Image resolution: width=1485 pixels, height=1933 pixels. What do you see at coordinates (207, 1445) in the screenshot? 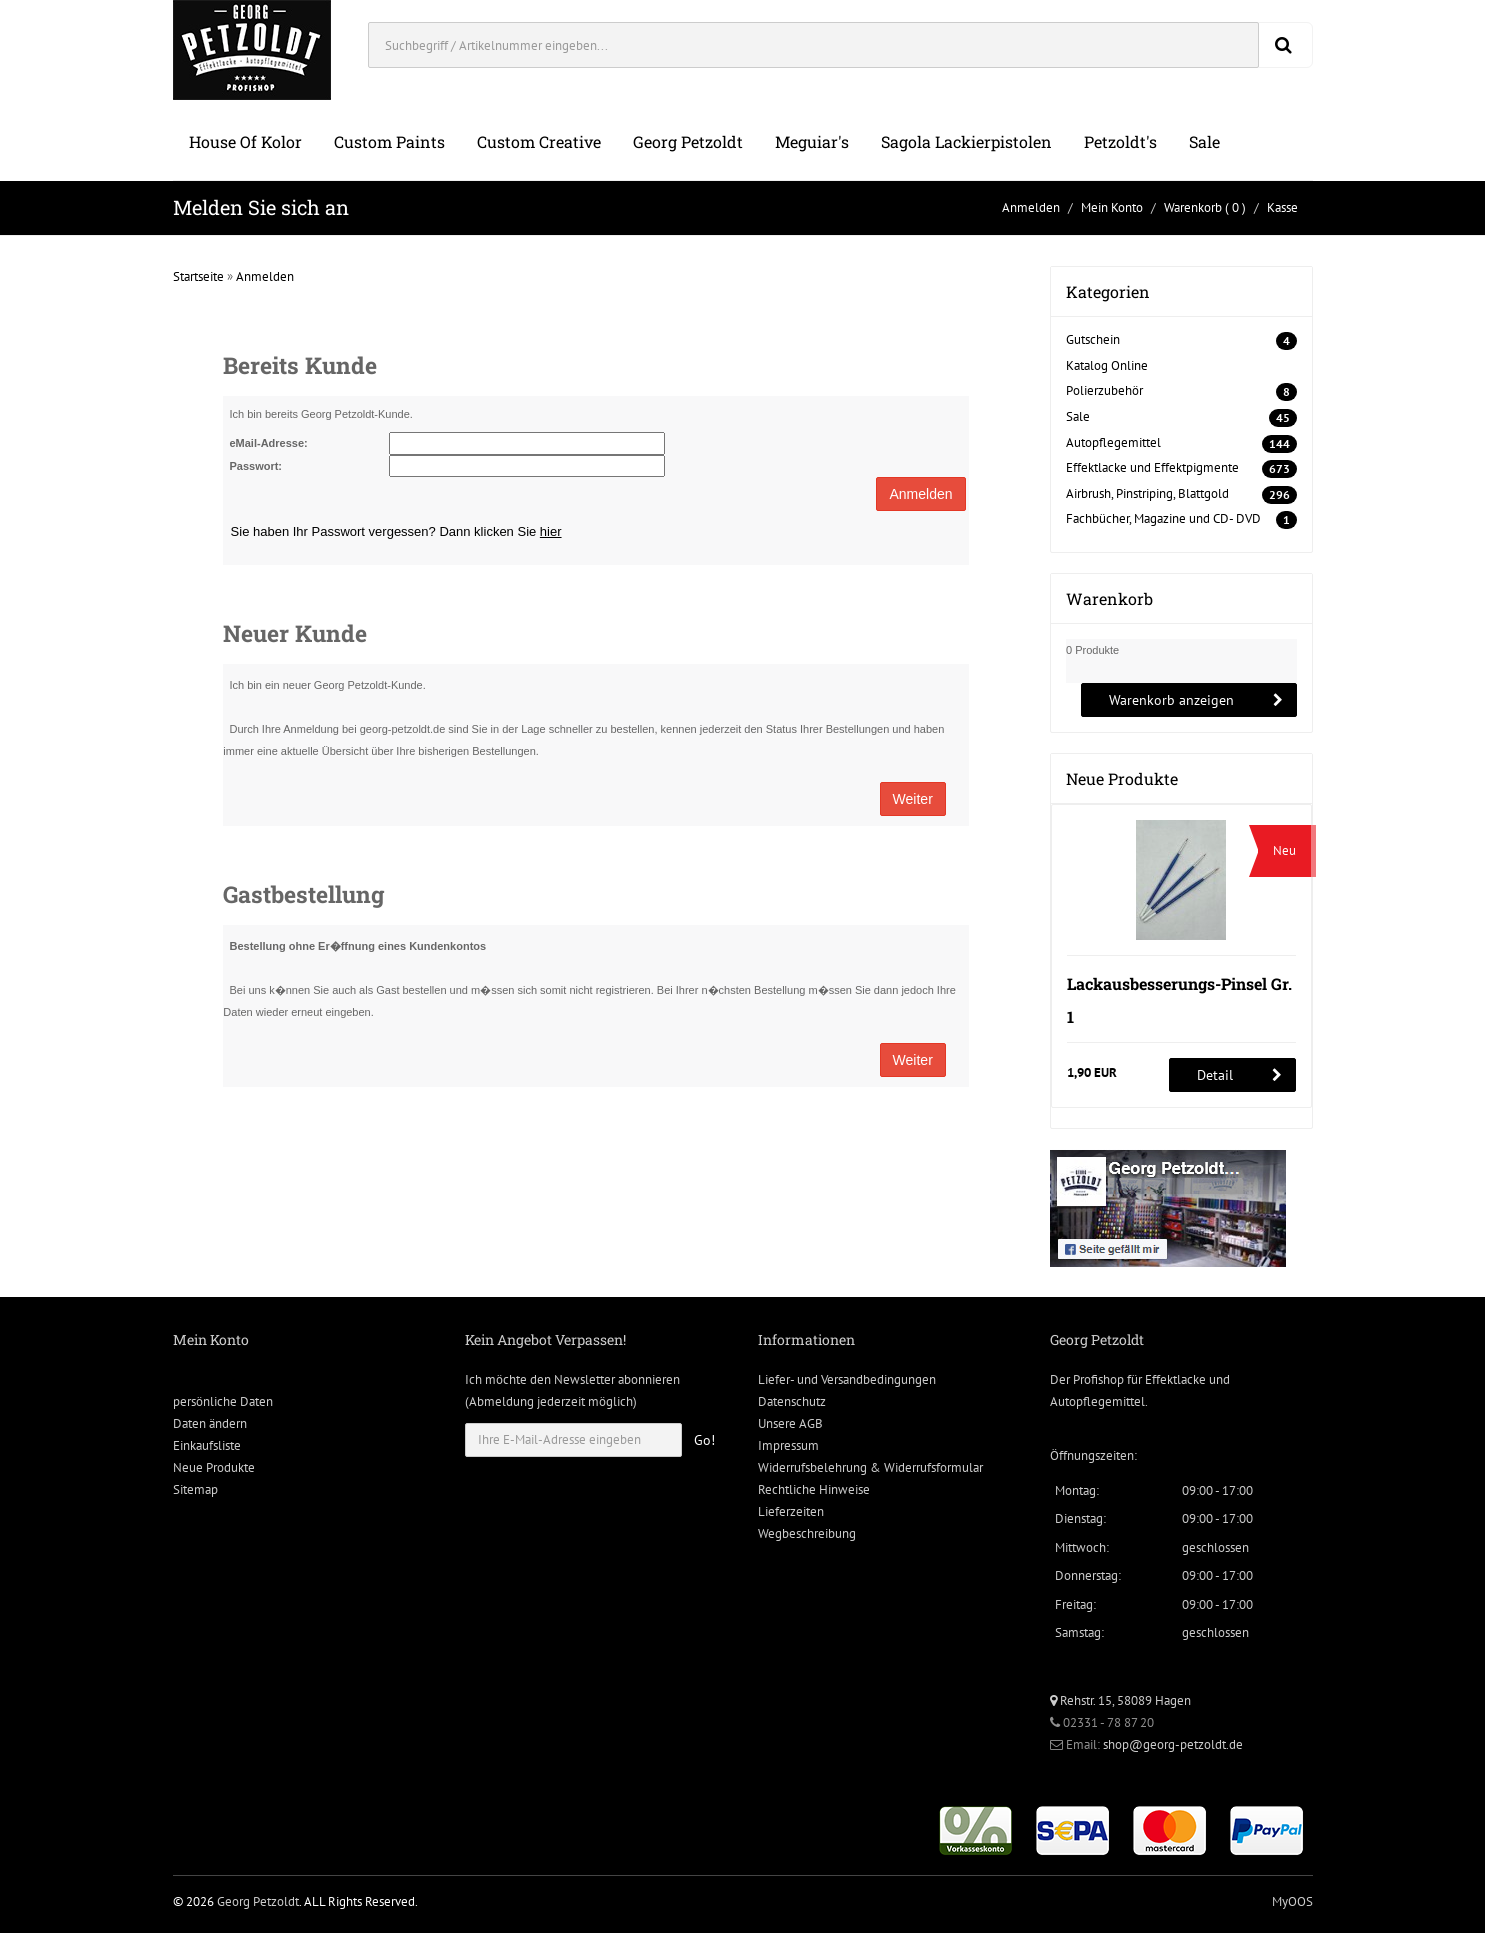
I see `Einkaufsliste` at bounding box center [207, 1445].